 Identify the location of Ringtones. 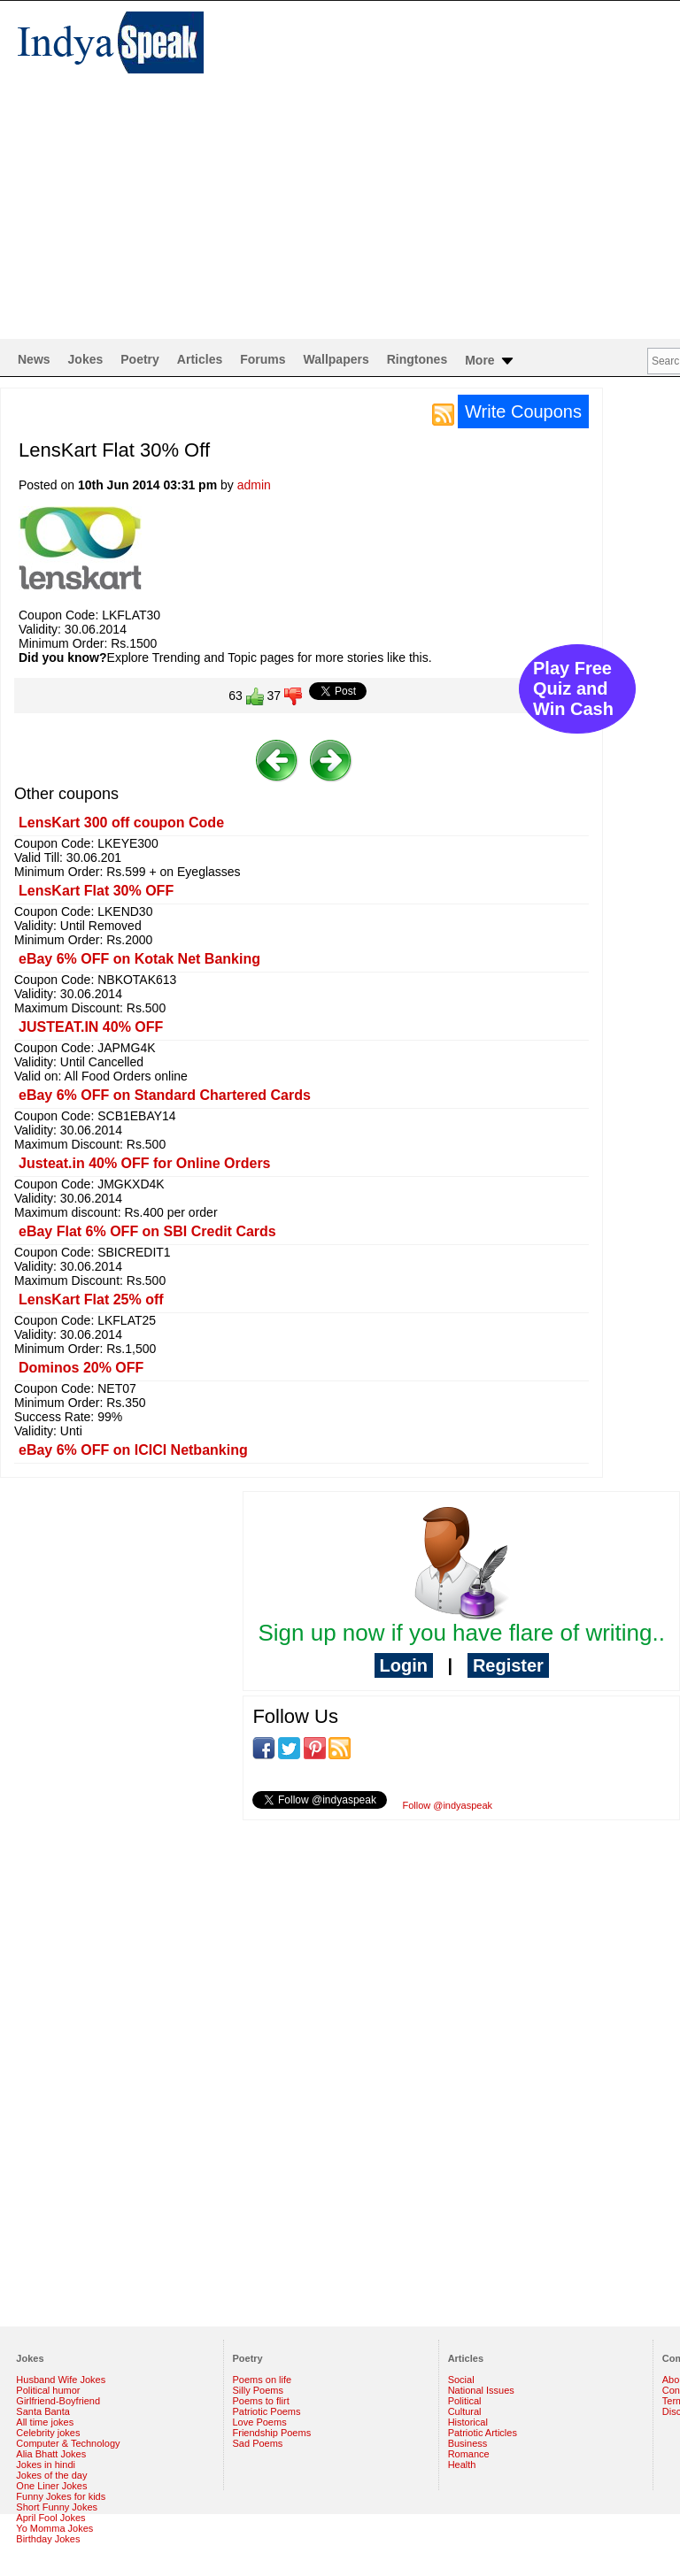
(417, 359).